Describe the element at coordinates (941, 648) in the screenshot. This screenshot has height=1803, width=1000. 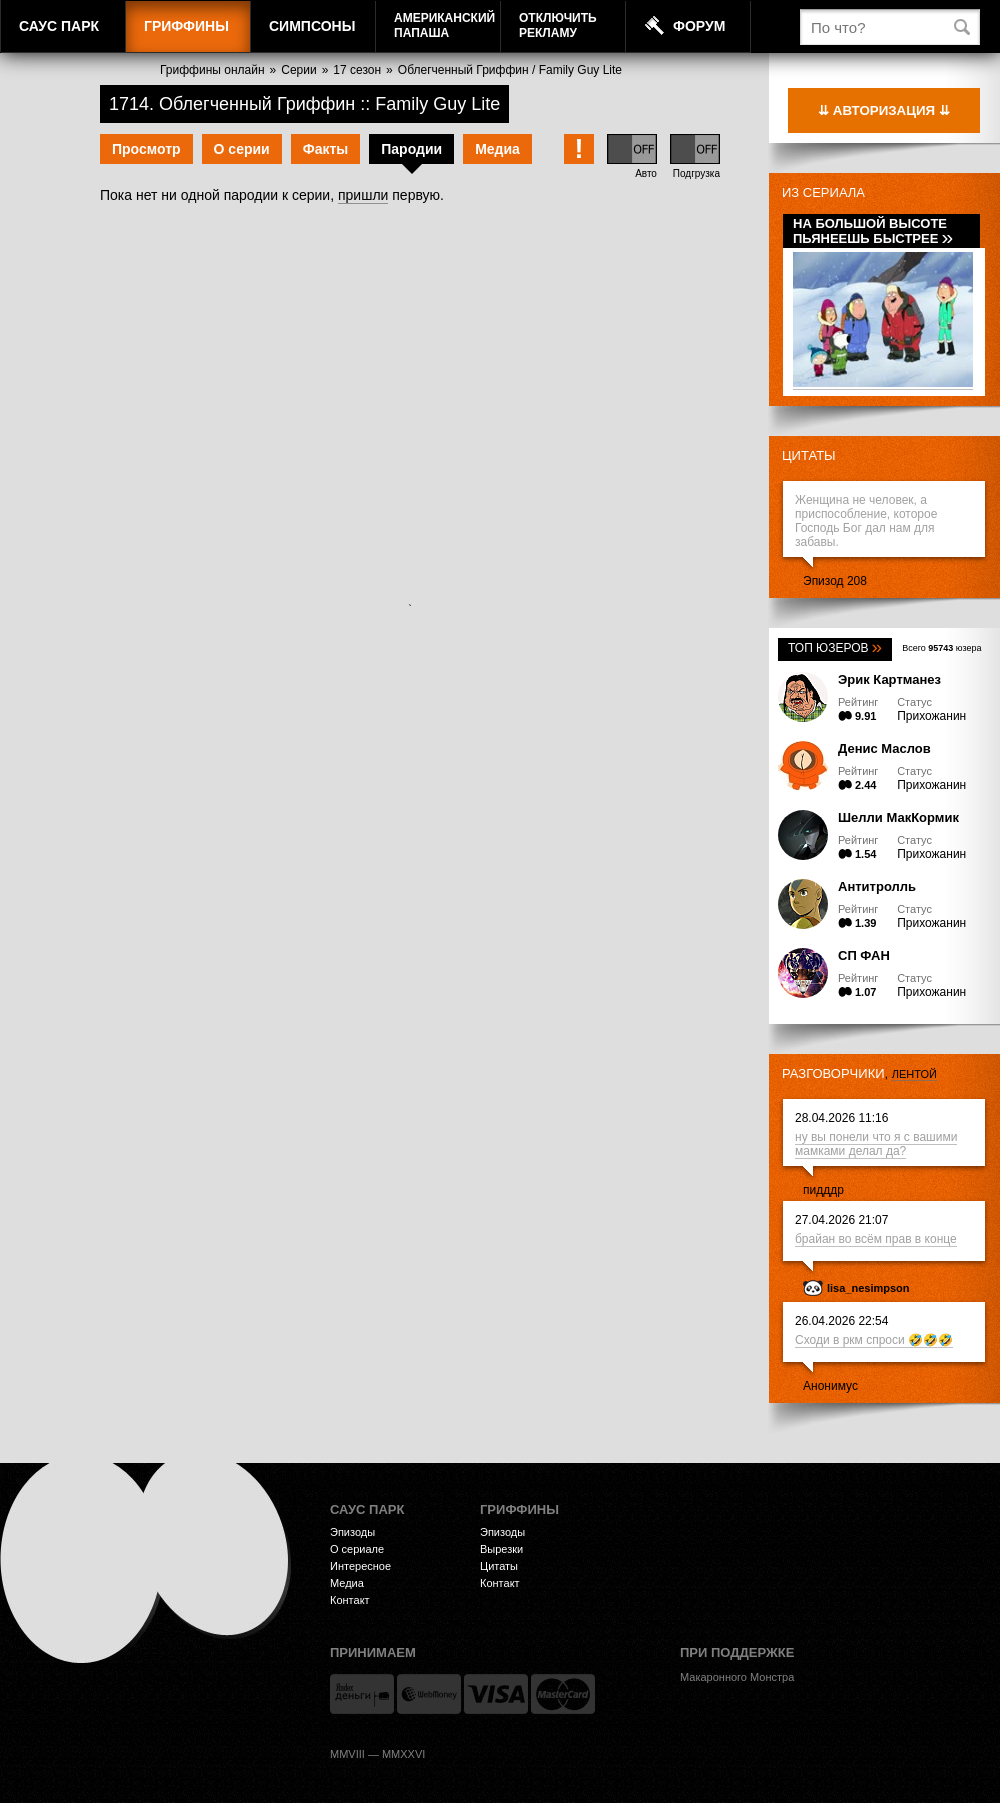
I see `Всего юзера` at that location.